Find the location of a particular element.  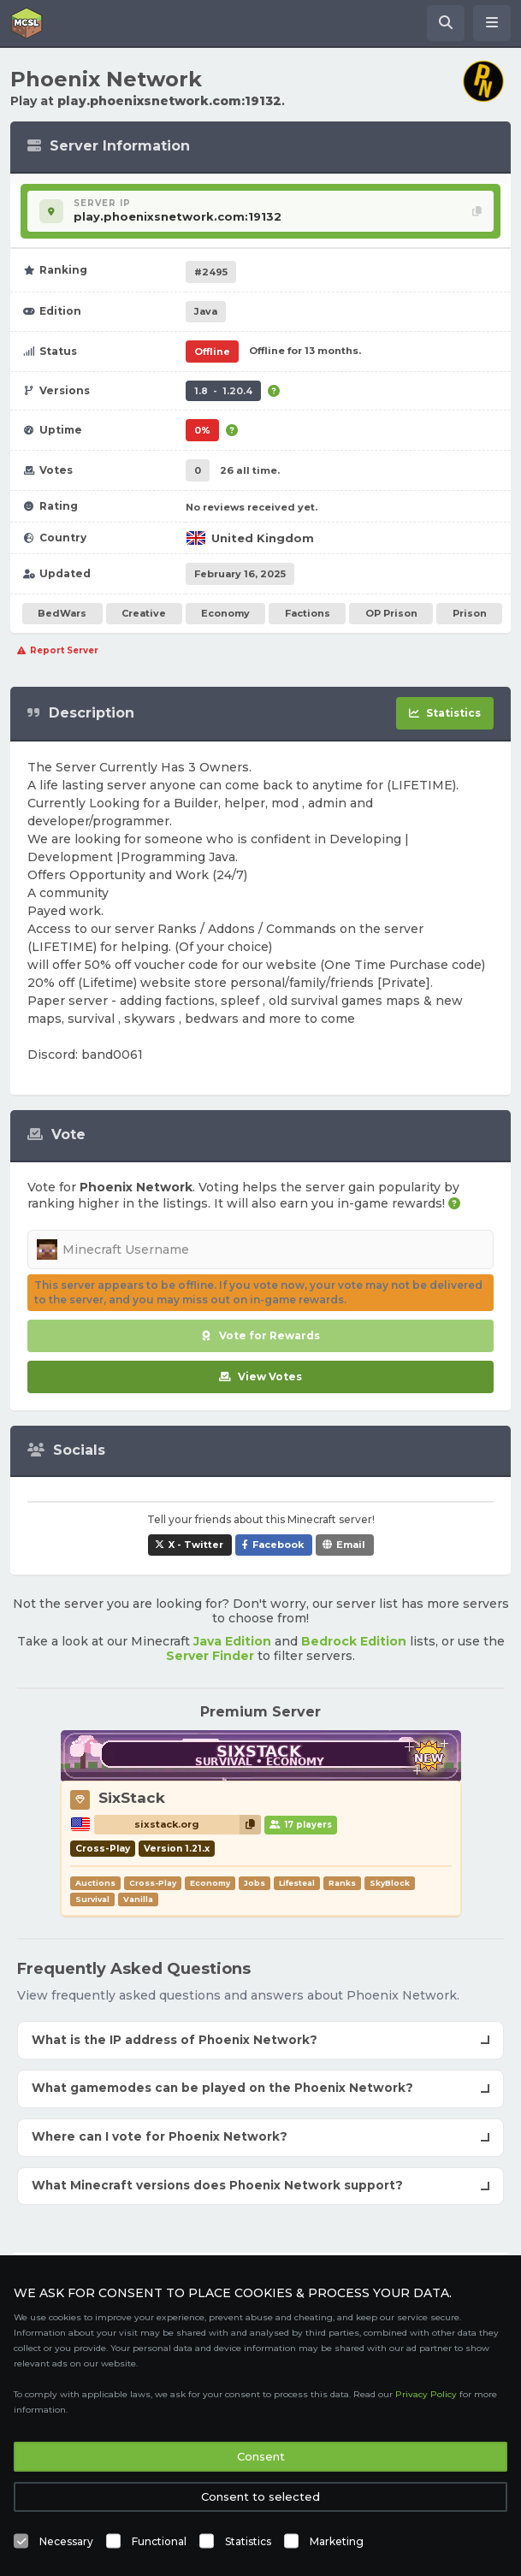

Statistics is located at coordinates (248, 2541).